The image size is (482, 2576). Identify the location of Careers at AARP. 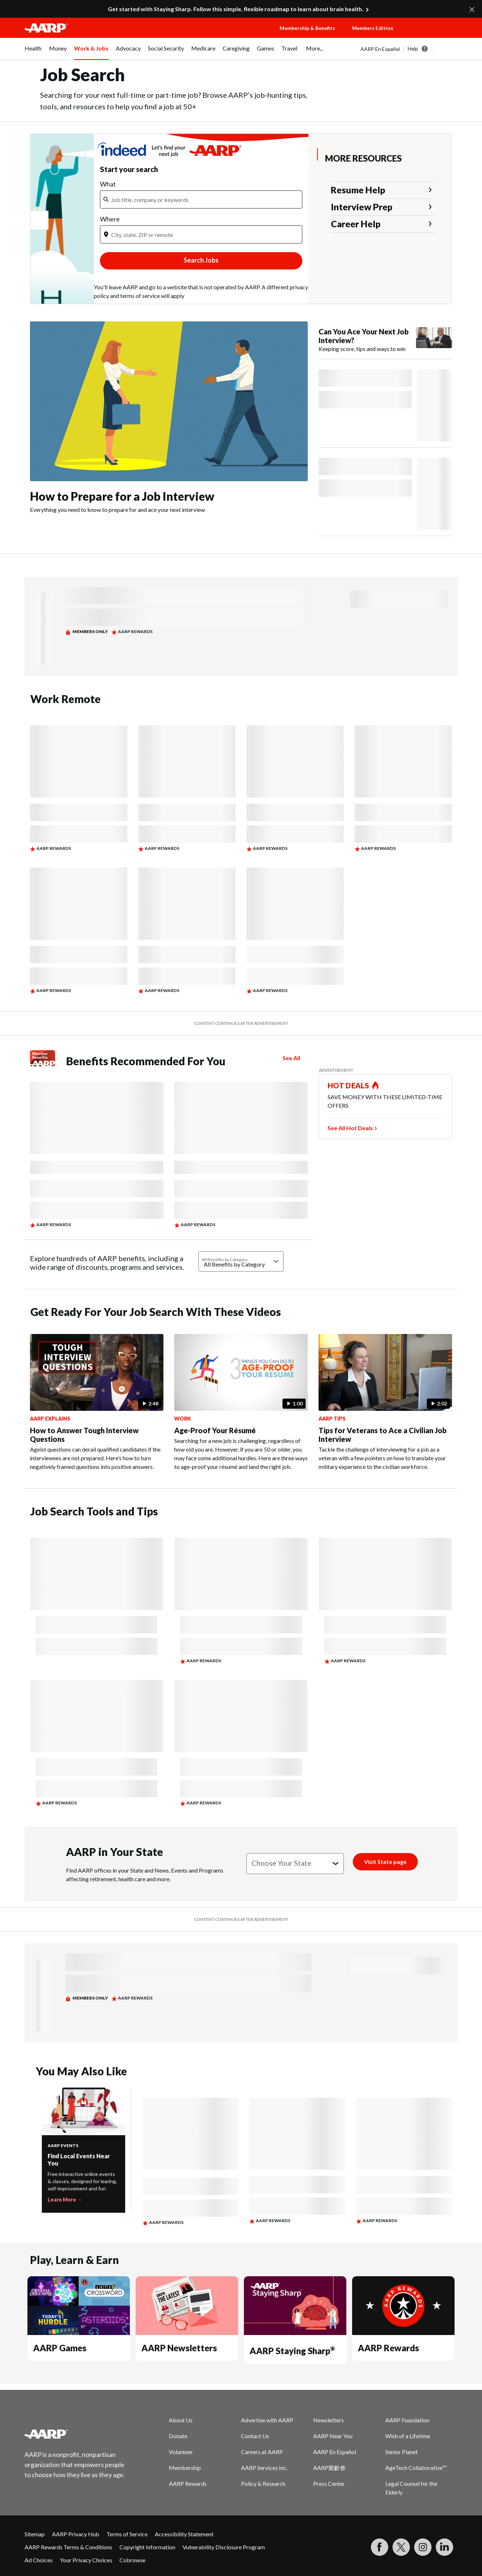
(262, 2451).